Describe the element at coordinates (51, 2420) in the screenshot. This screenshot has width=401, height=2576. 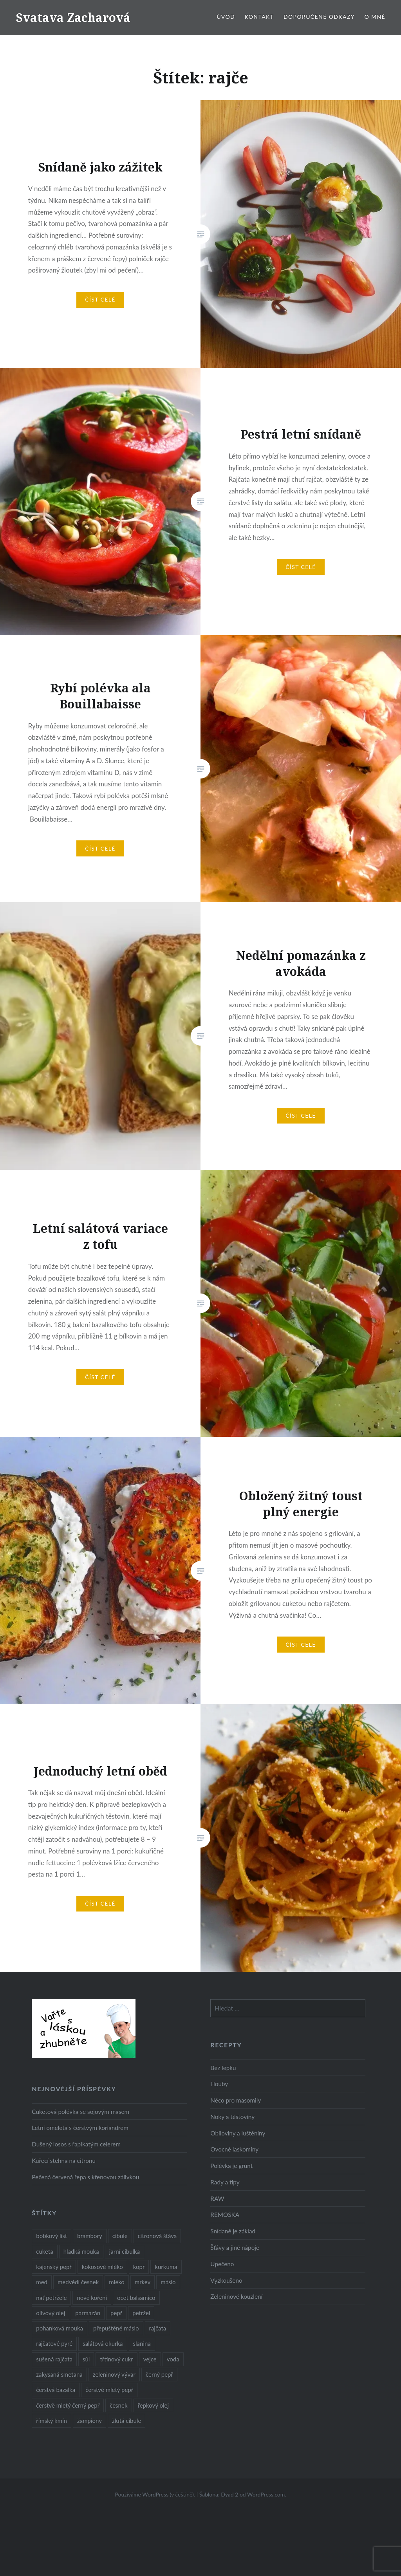
I see `římský kmín [římský kmín (10 položek)]` at that location.